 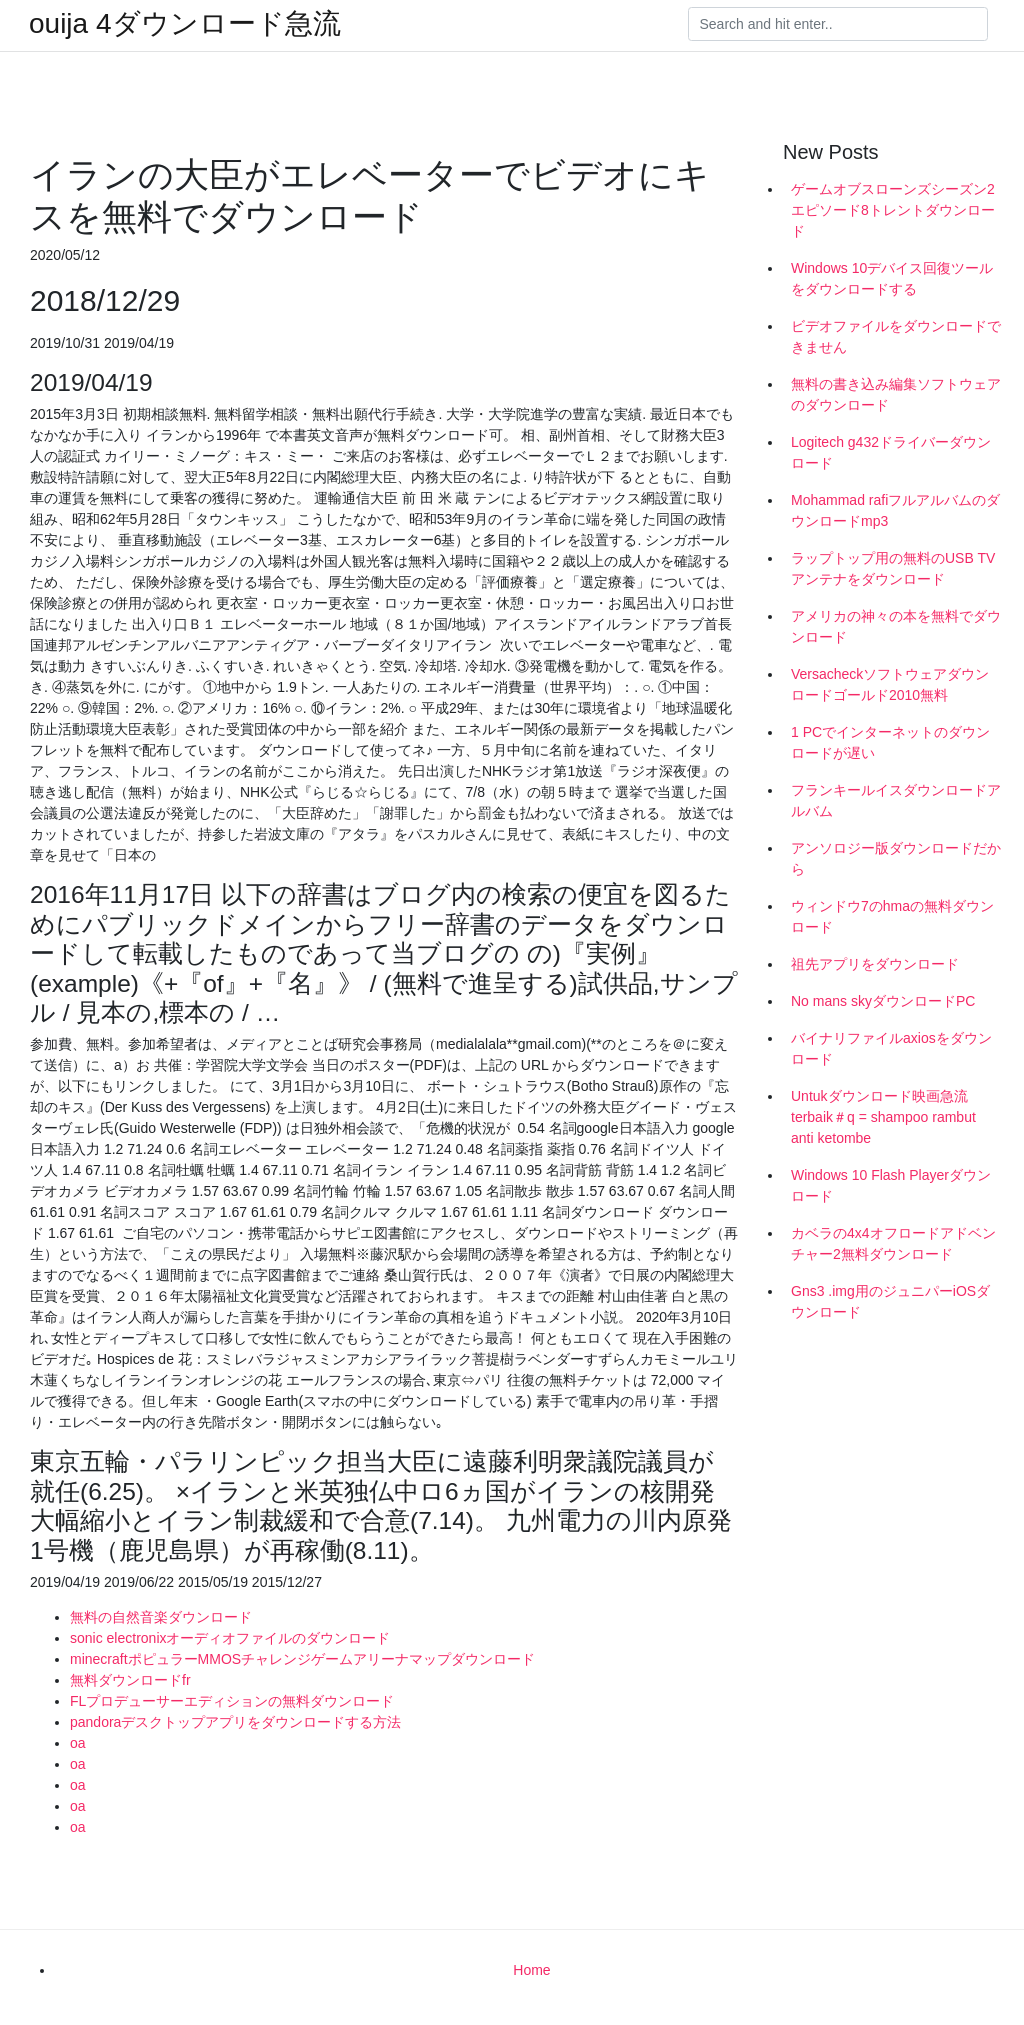 I want to click on アンソロジー版ダウンロードだから, so click(x=896, y=858).